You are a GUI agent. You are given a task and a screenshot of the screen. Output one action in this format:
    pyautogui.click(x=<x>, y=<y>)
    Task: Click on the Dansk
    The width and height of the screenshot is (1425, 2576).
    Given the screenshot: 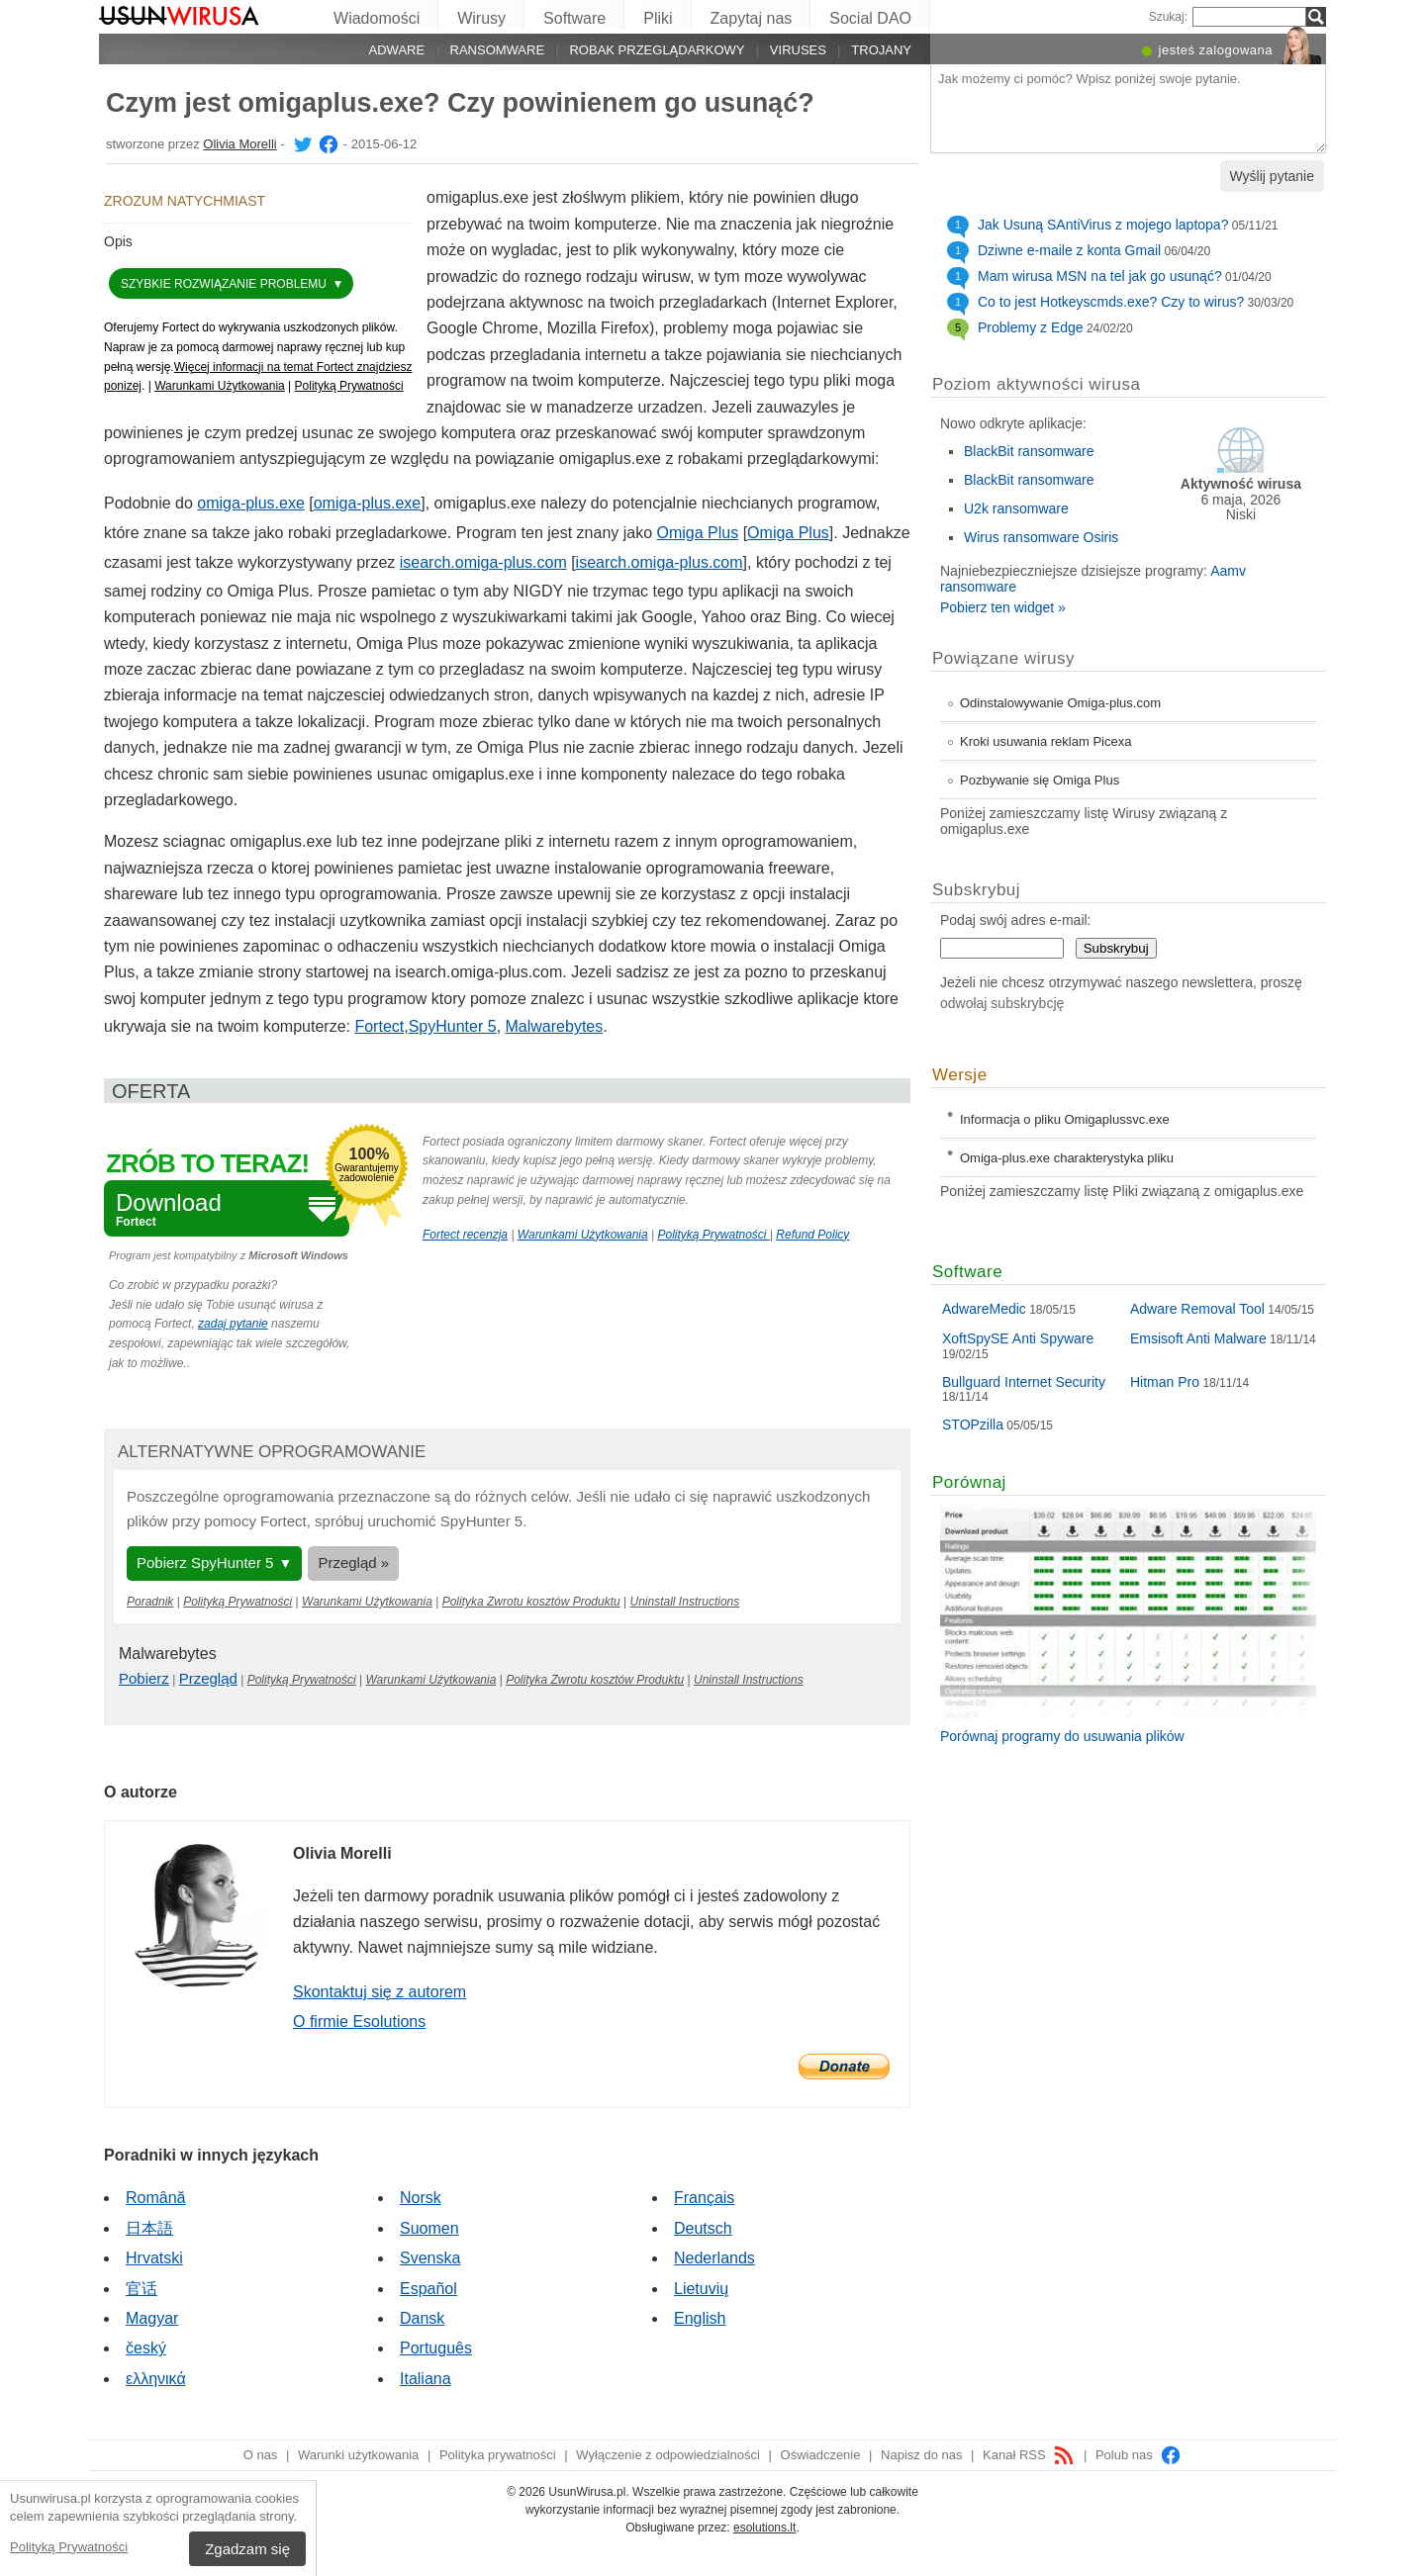 What is the action you would take?
    pyautogui.click(x=422, y=2318)
    